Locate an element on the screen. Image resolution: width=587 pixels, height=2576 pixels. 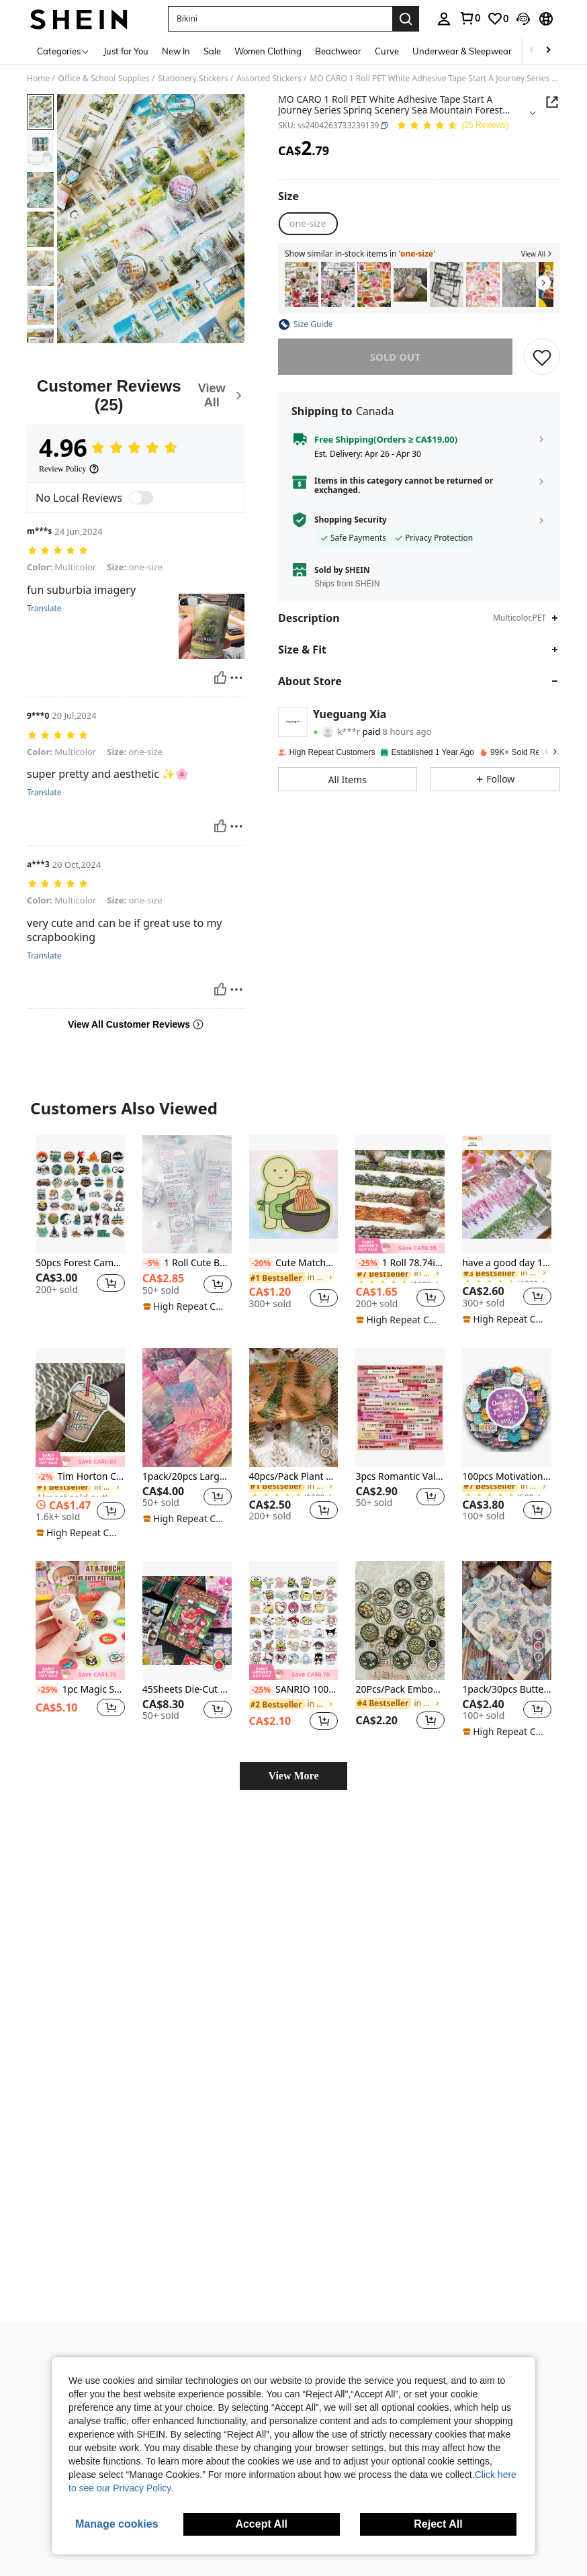
[-20%] is located at coordinates (261, 1236).